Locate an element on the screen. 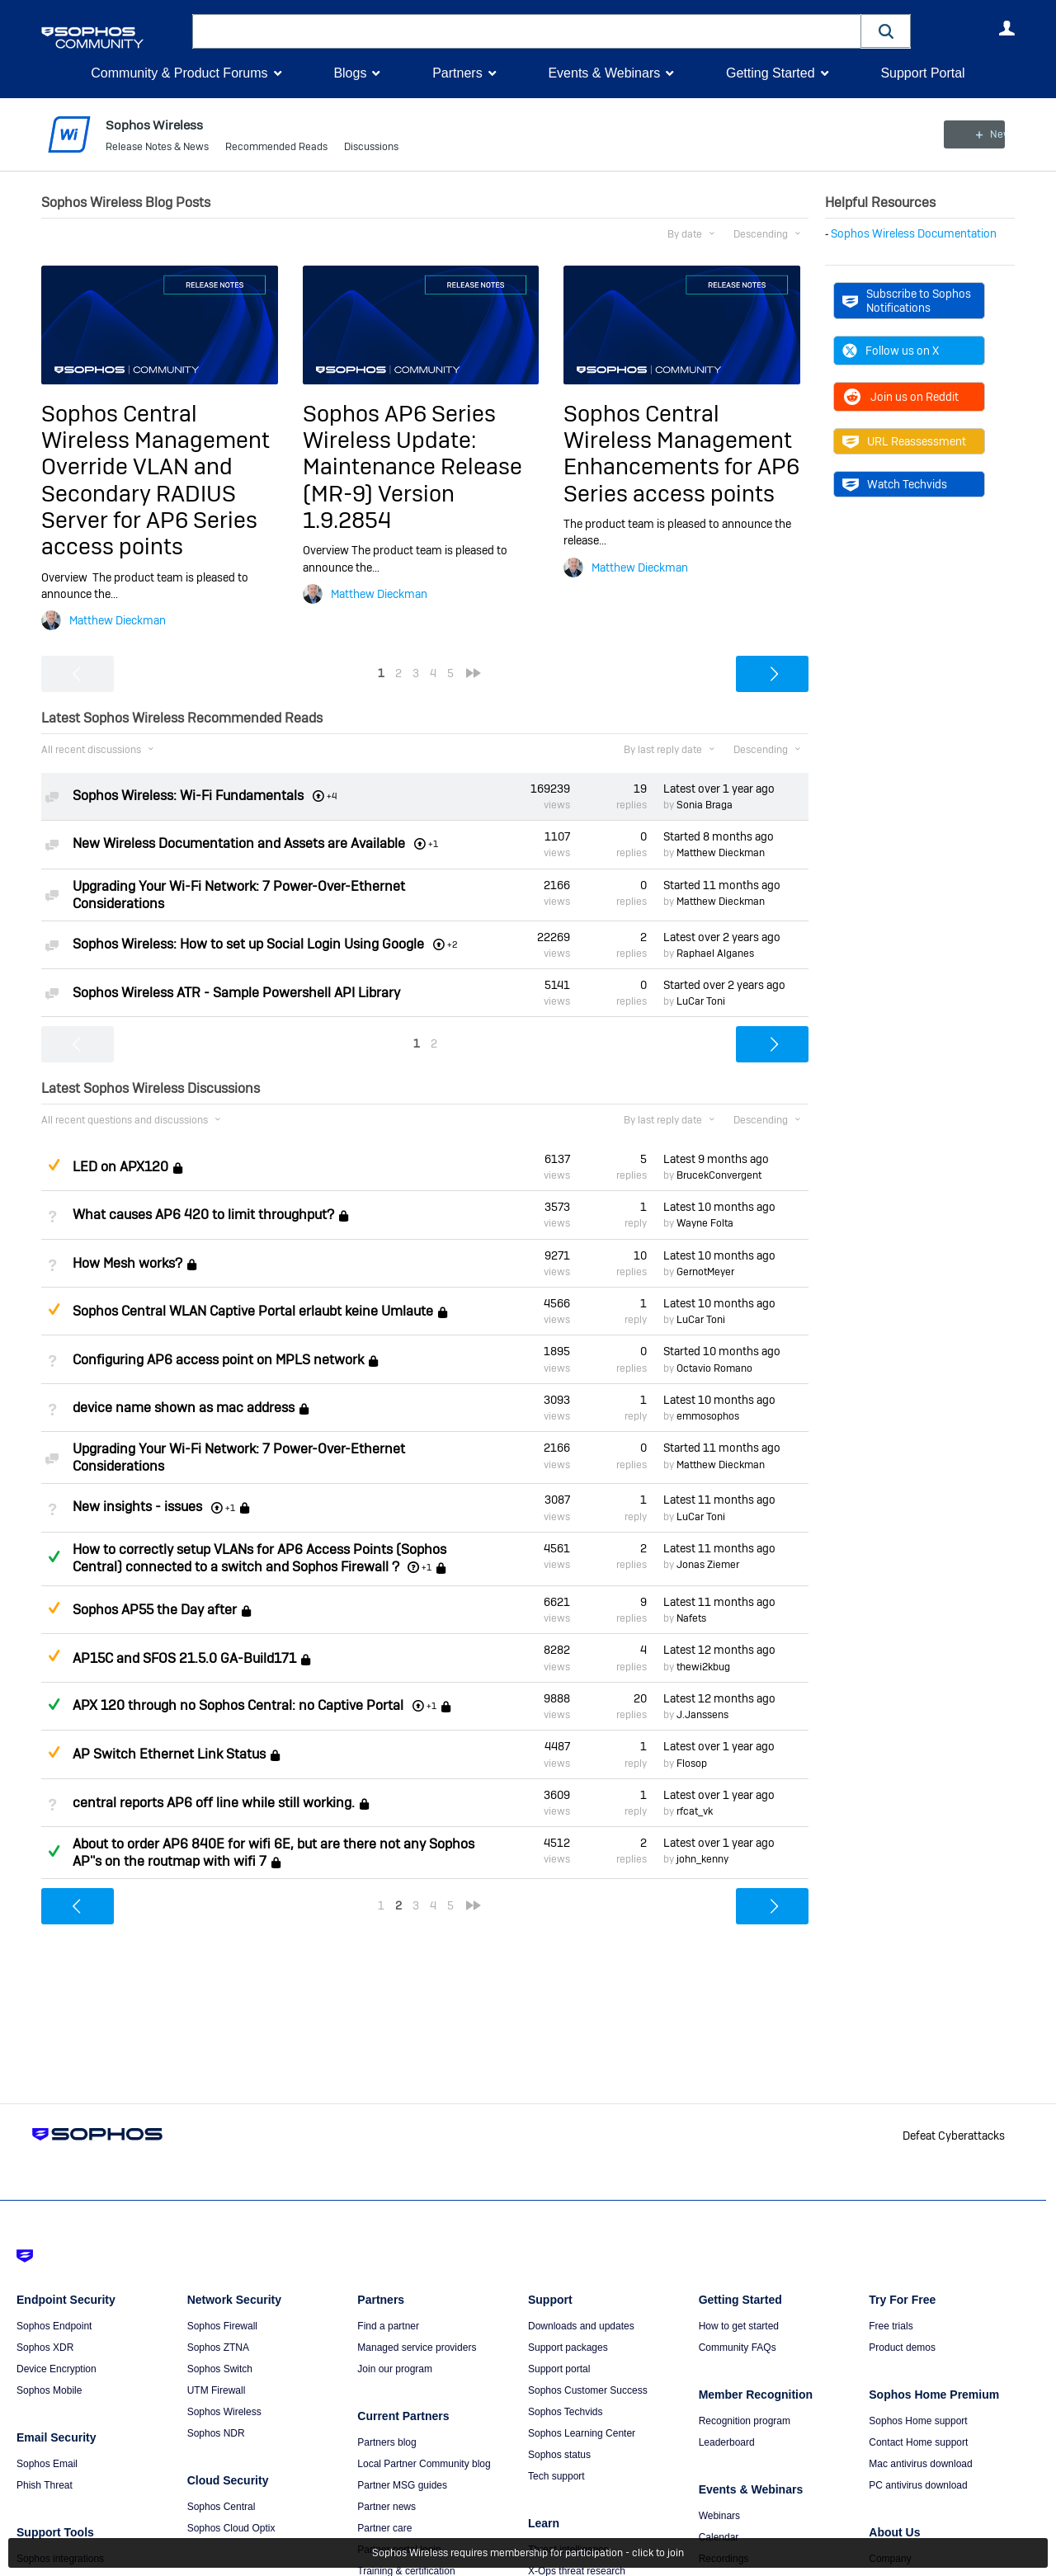  Sophos Wireless ATR - Sample Powershell API Library is located at coordinates (236, 992).